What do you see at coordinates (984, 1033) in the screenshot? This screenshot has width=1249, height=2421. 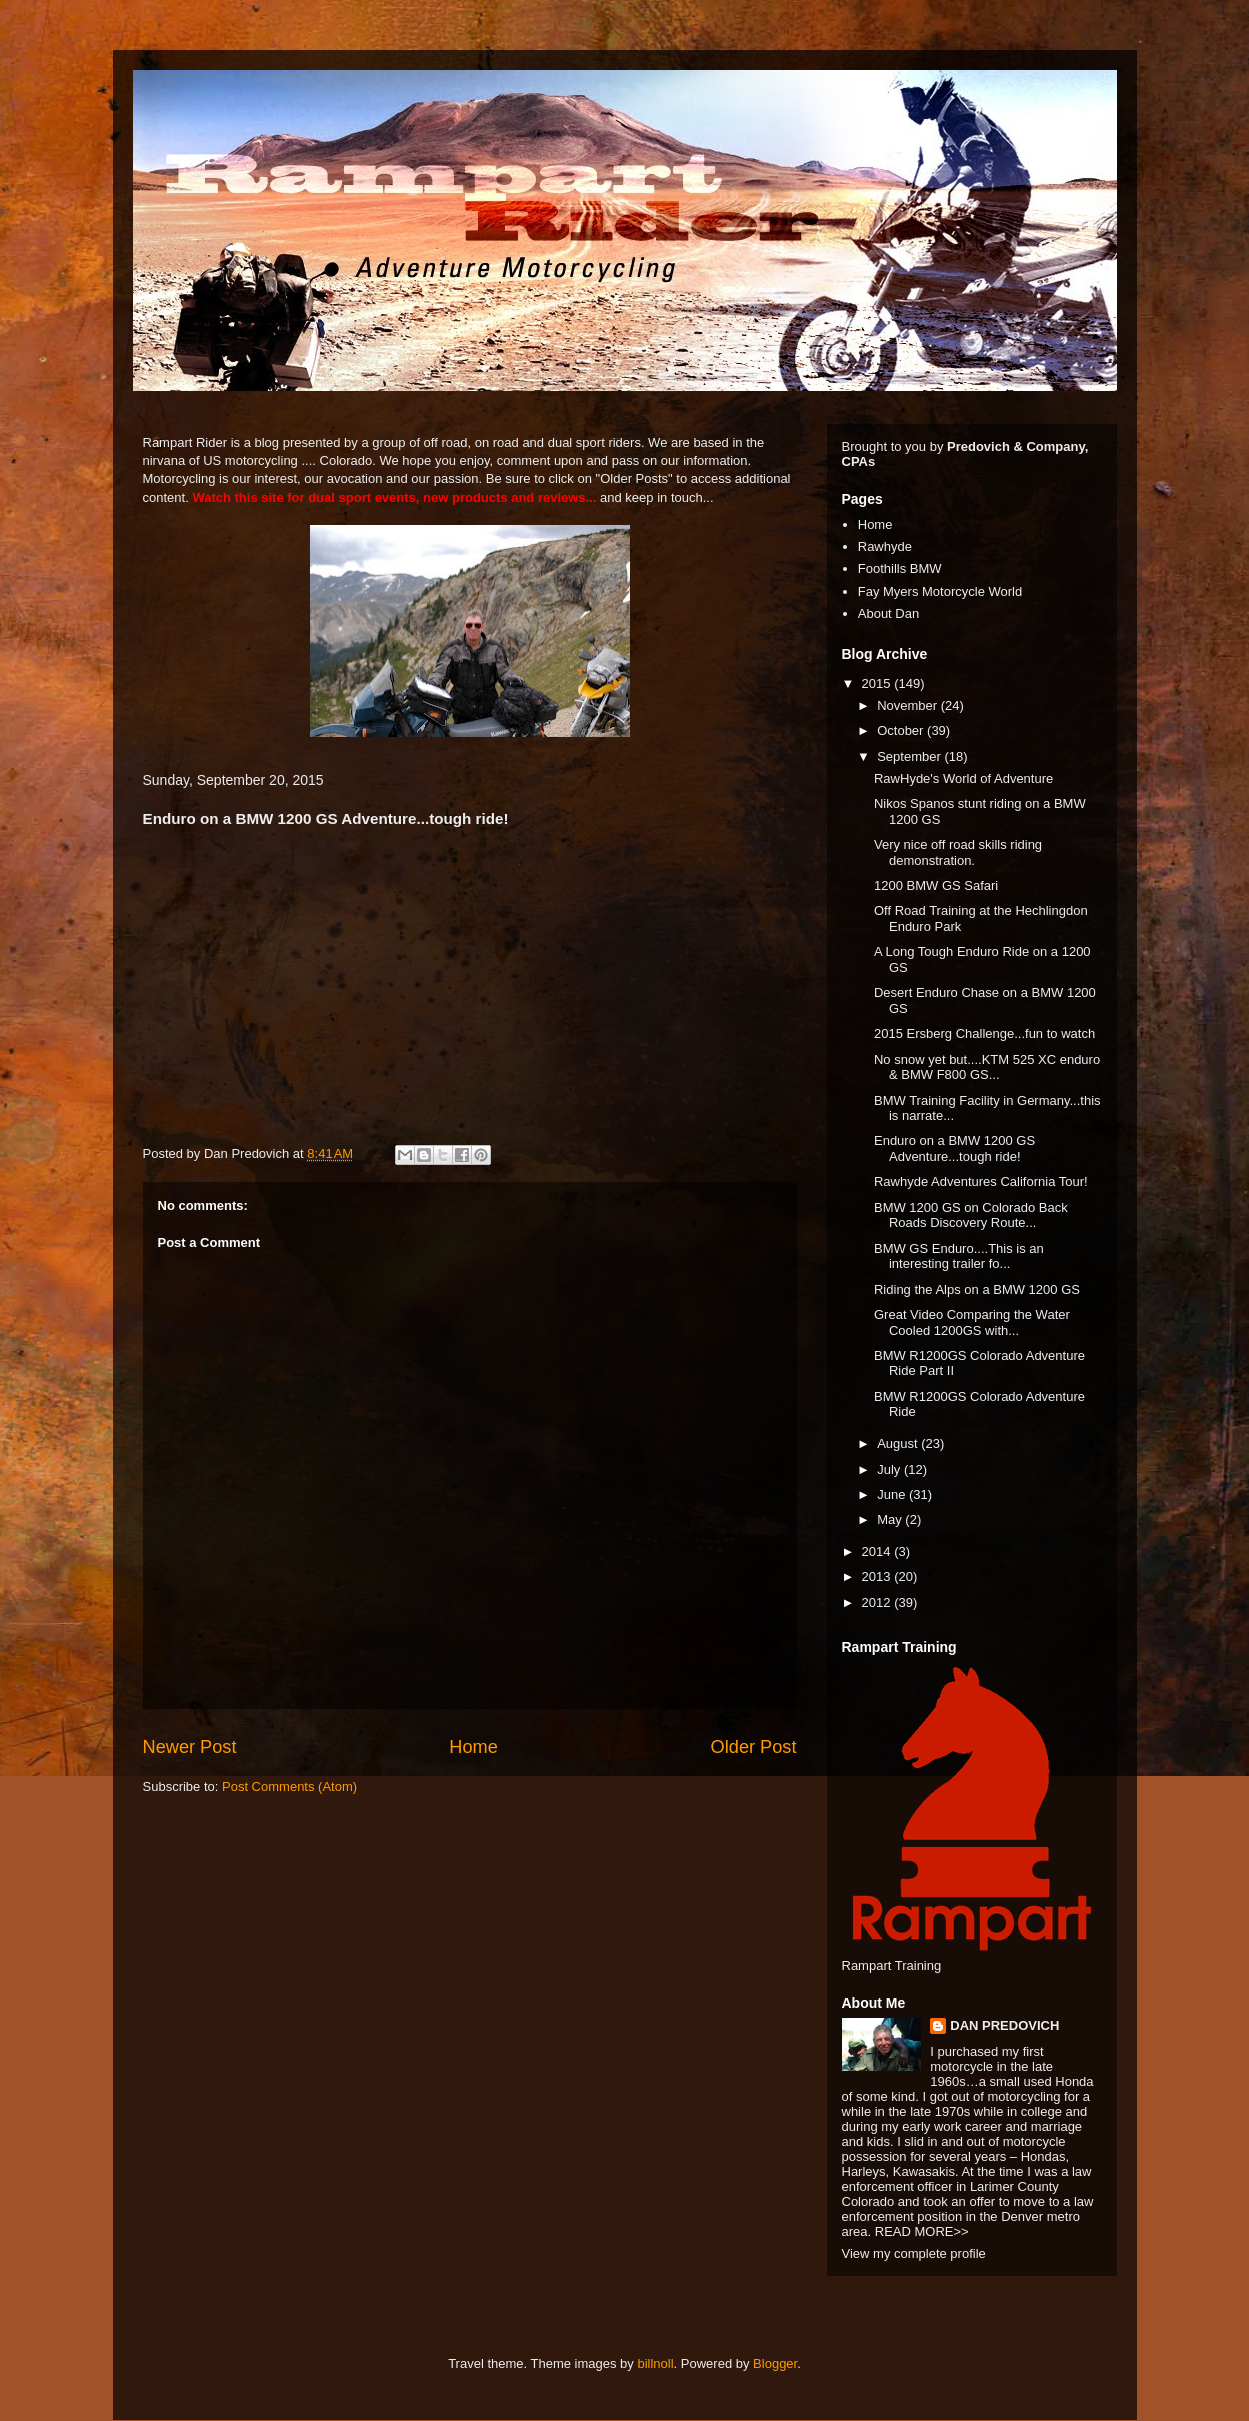 I see `2015 Ersberg Challenge...fun to watch` at bounding box center [984, 1033].